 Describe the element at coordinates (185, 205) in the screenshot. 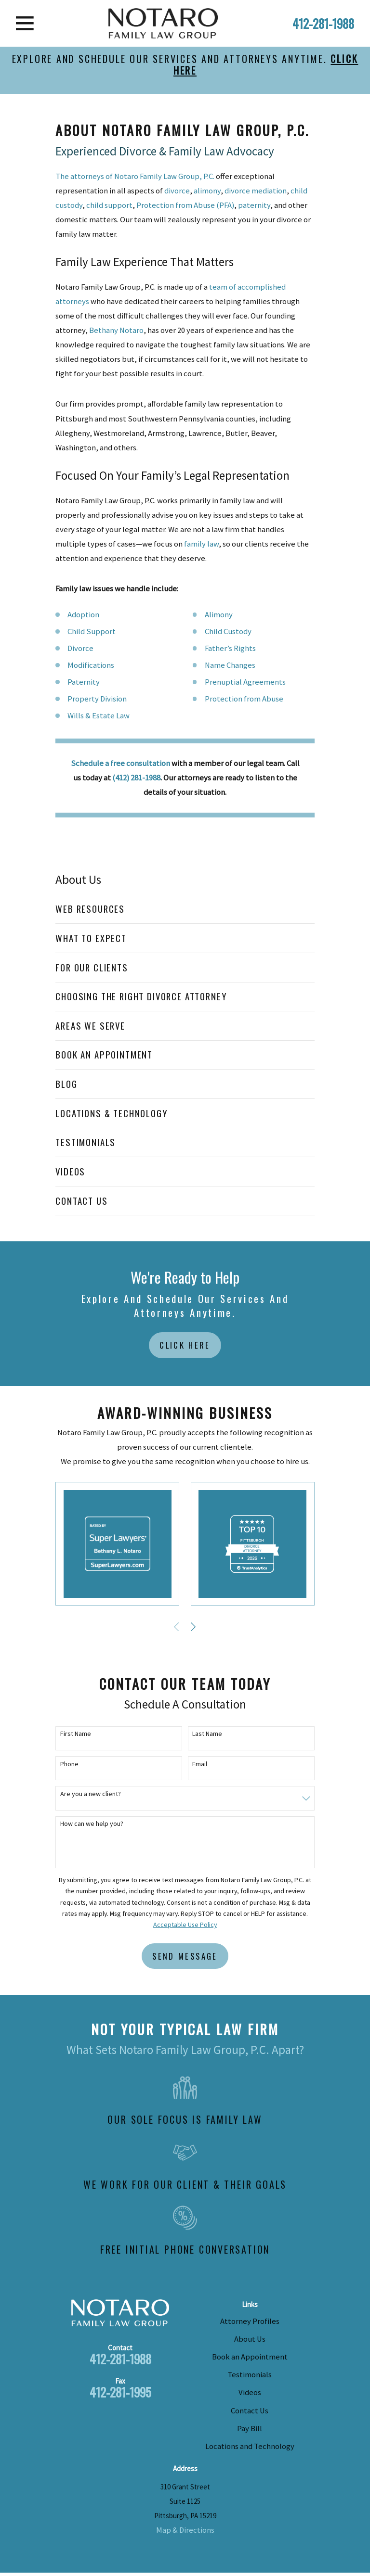

I see `Protection from Abuse (PFA)` at that location.